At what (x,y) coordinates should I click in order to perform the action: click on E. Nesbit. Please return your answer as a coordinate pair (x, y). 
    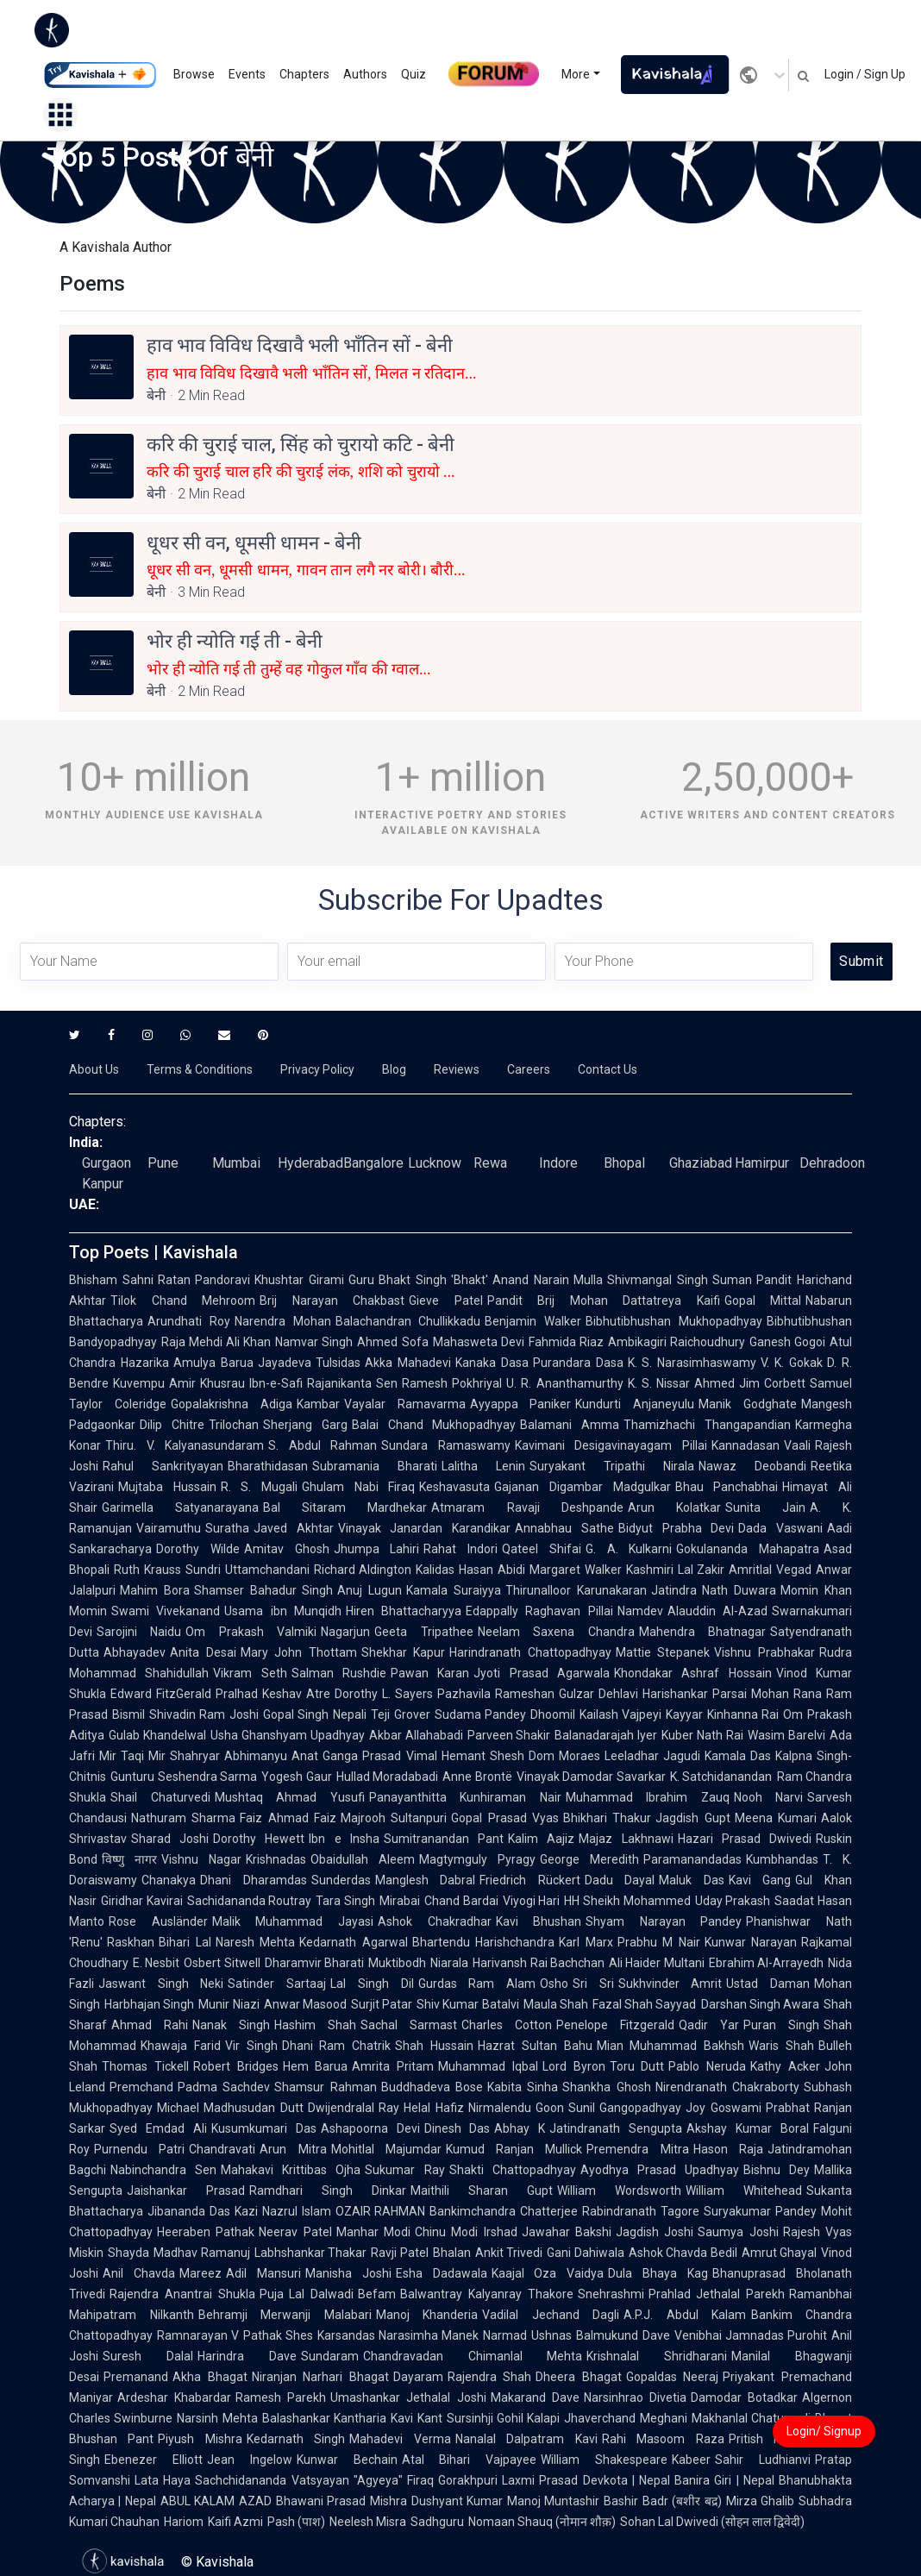
    Looking at the image, I should click on (156, 1963).